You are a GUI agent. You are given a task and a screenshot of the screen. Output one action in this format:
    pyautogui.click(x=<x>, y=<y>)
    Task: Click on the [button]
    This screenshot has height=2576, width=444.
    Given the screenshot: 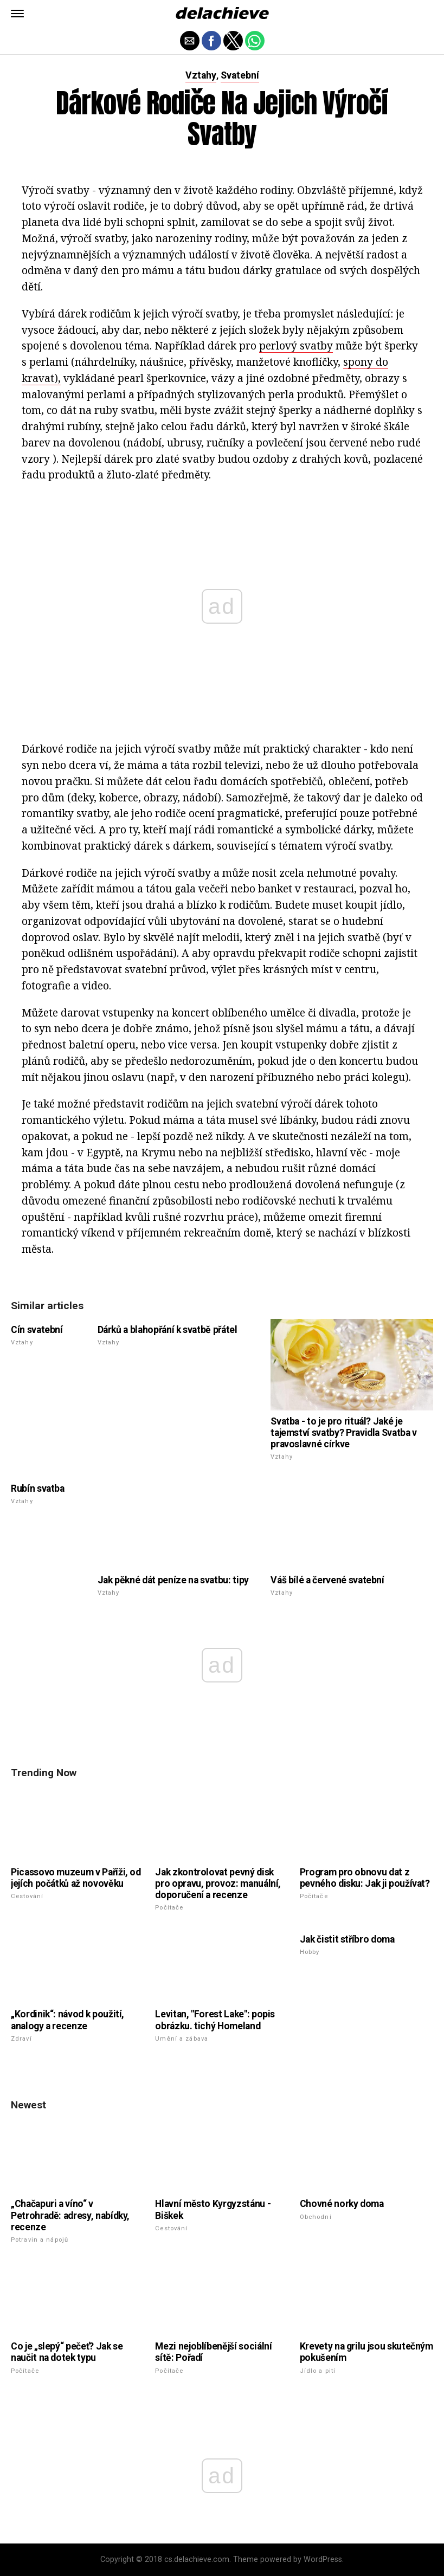 What is the action you would take?
    pyautogui.click(x=17, y=13)
    